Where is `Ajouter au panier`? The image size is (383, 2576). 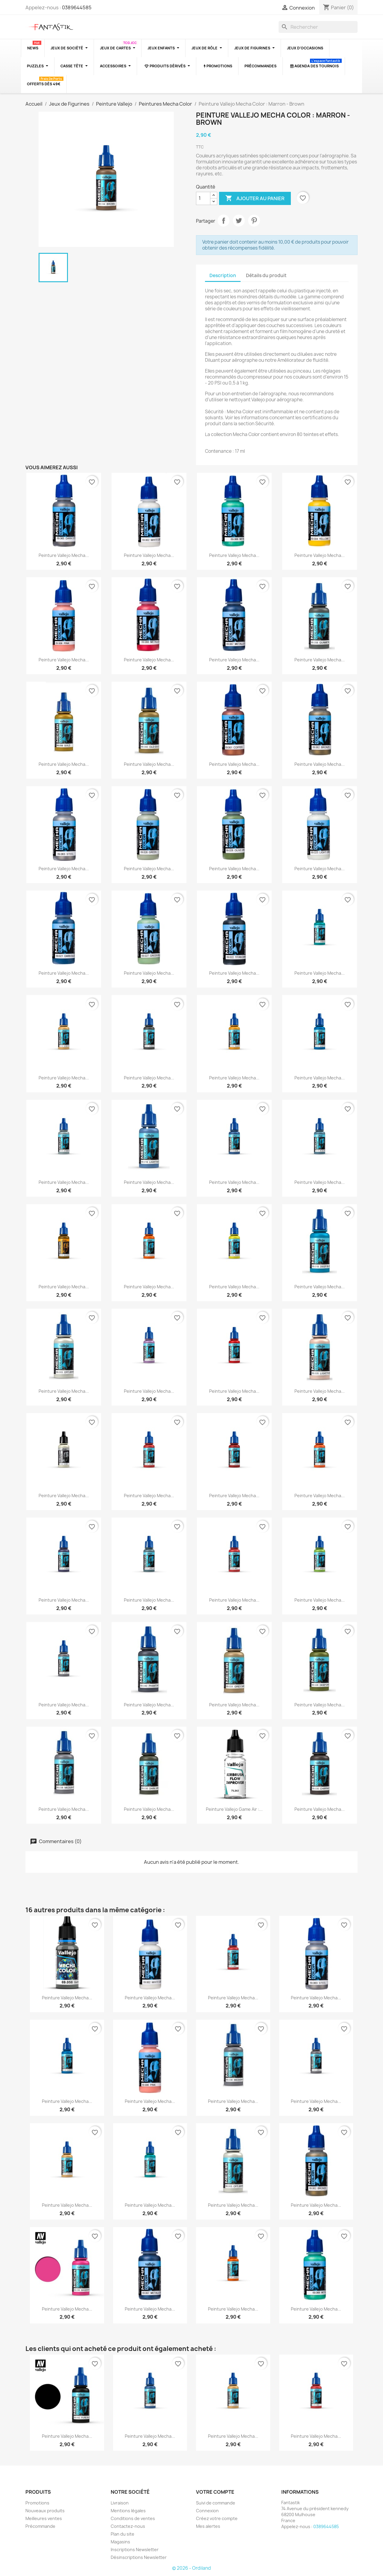
Ajouter au panier is located at coordinates (255, 198).